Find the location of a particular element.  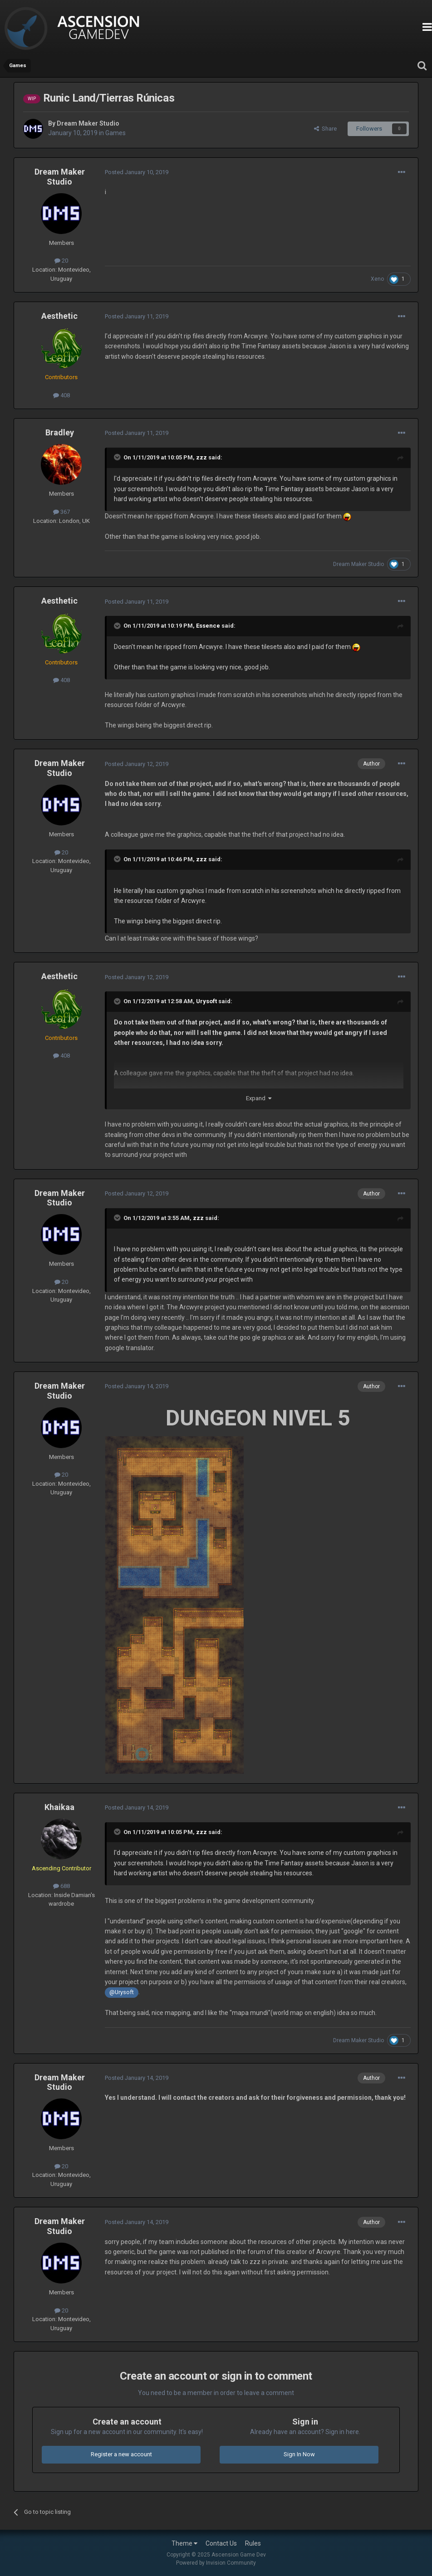

20 is located at coordinates (61, 260).